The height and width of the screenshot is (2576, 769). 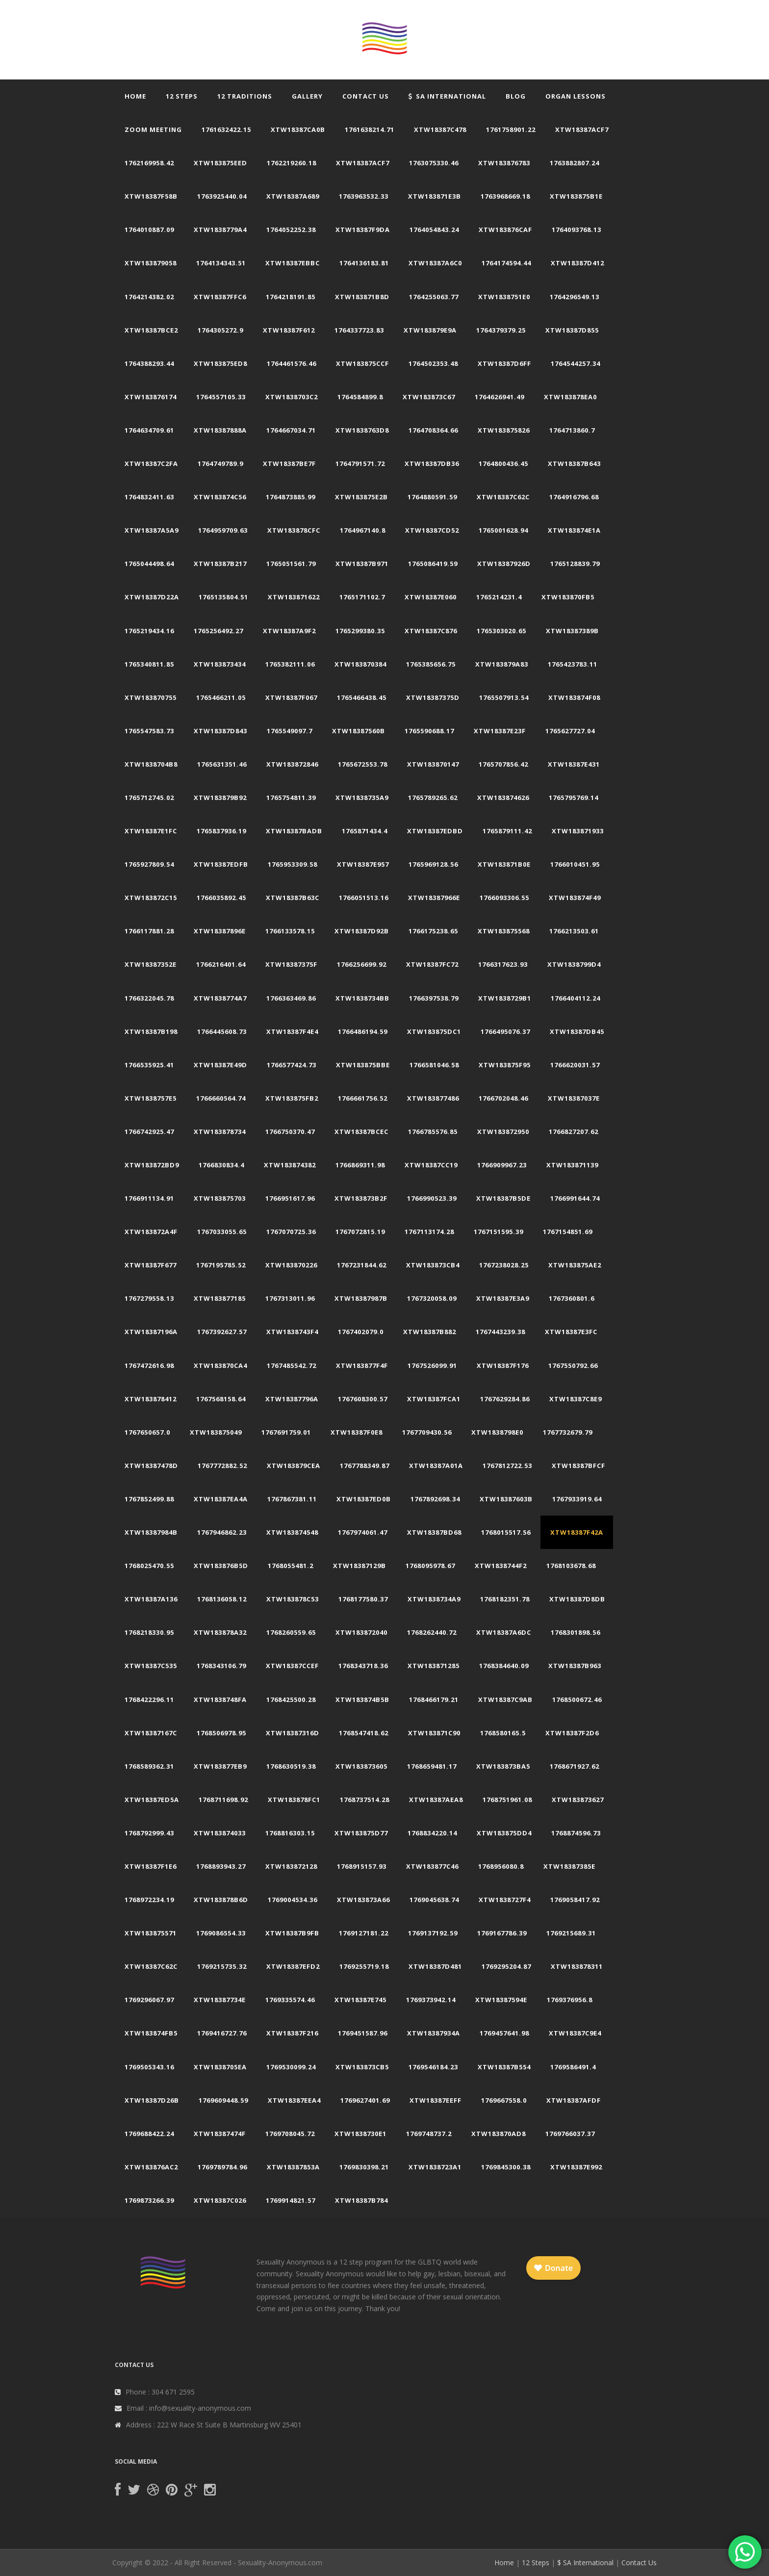 What do you see at coordinates (151, 964) in the screenshot?
I see `xtw18387352e` at bounding box center [151, 964].